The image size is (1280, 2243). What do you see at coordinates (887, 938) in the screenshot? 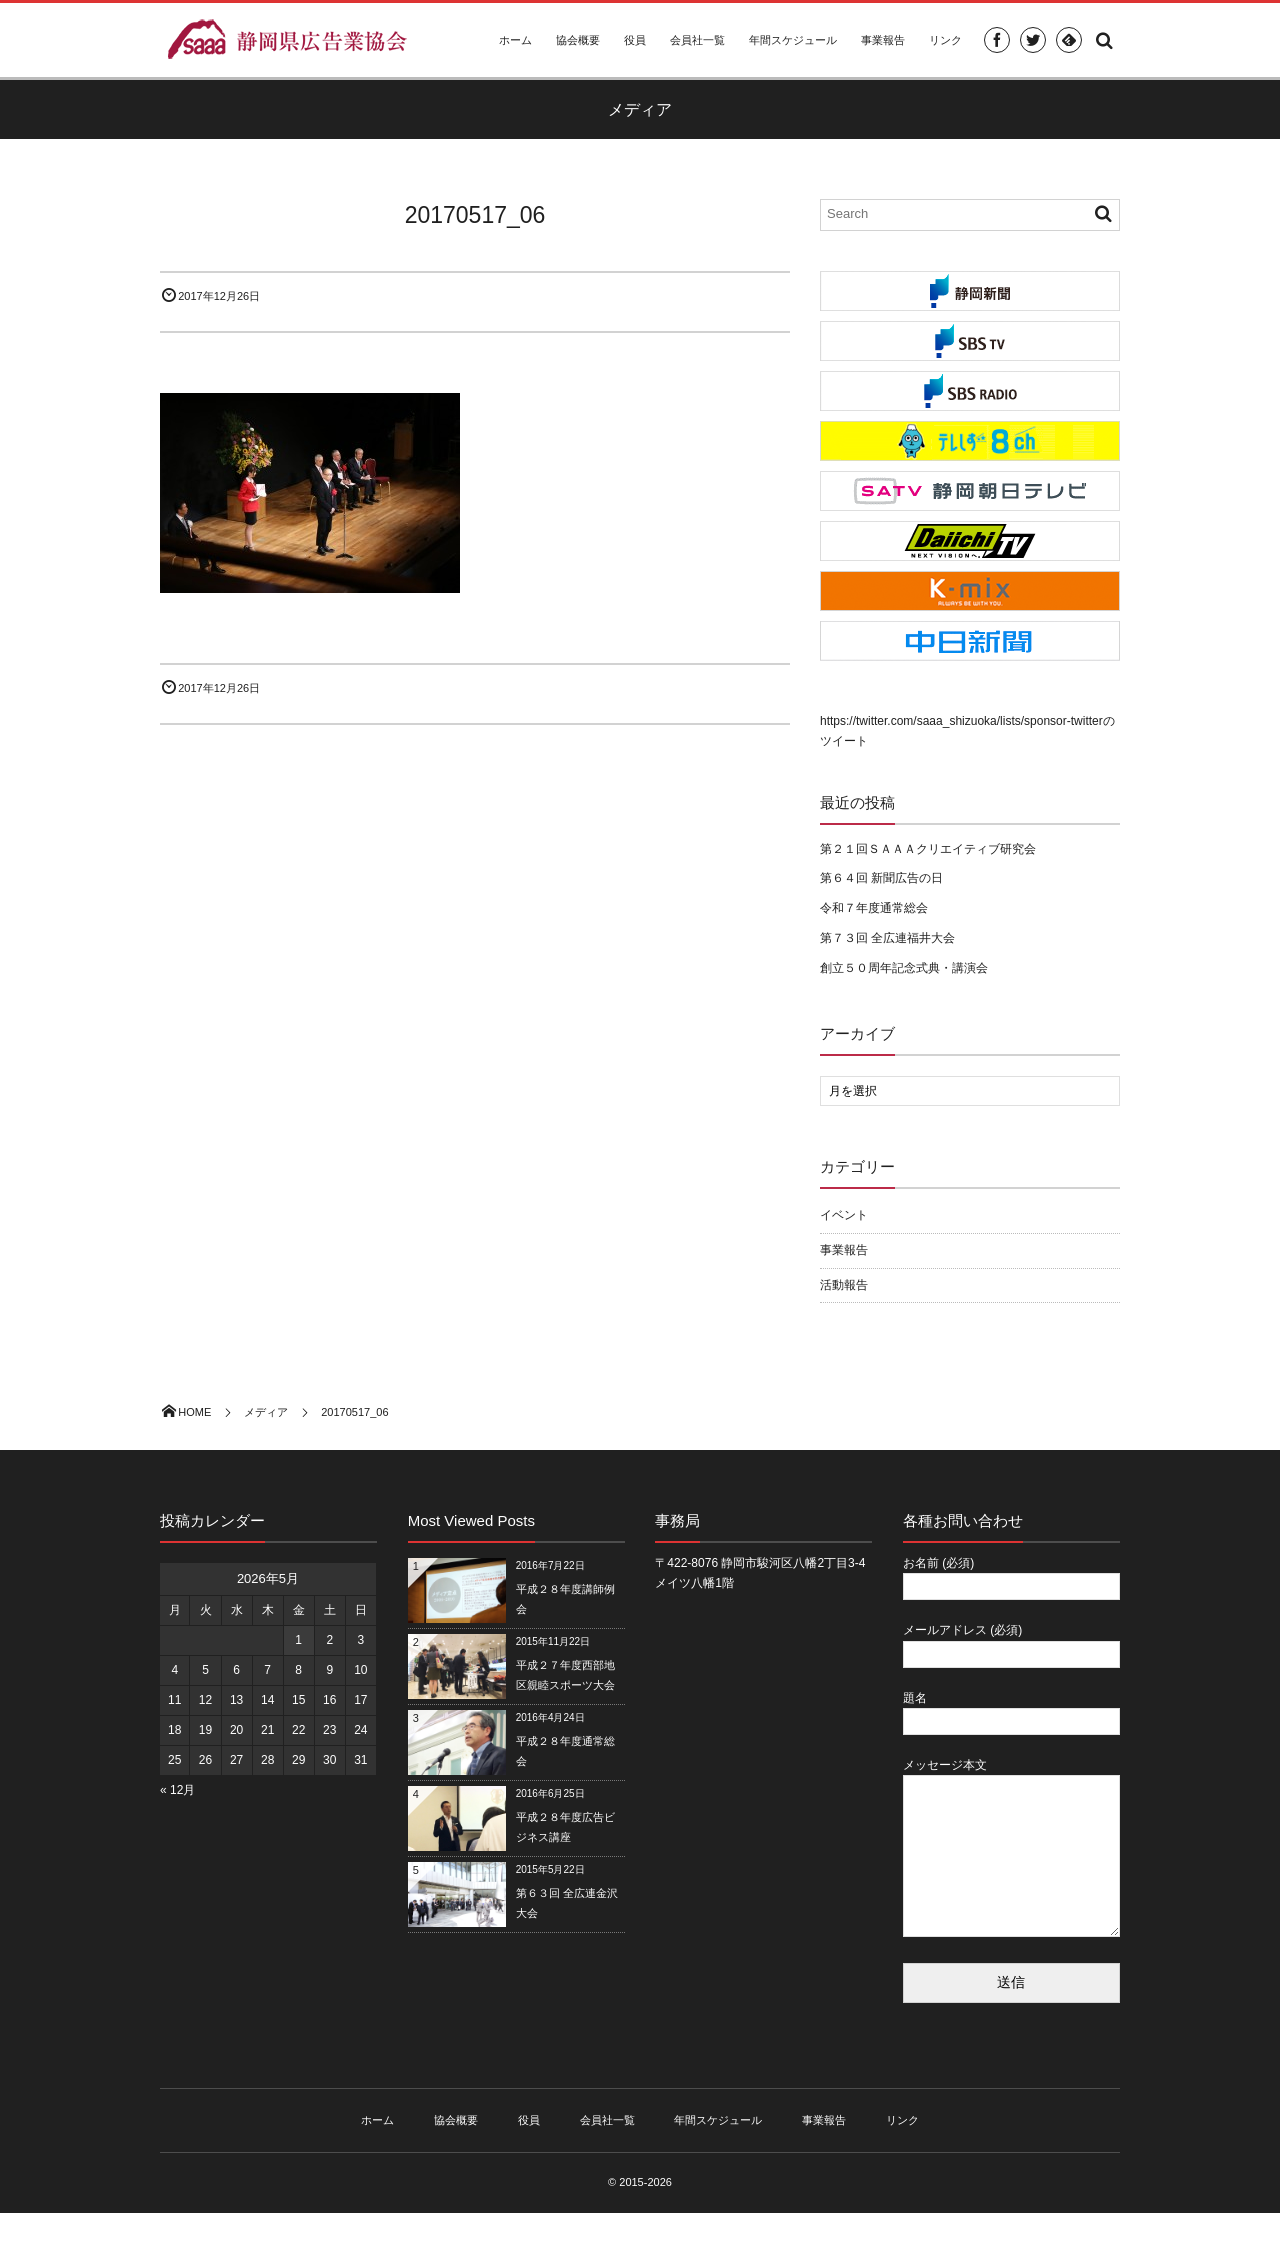
I see `第７３回 全広連福井大会` at bounding box center [887, 938].